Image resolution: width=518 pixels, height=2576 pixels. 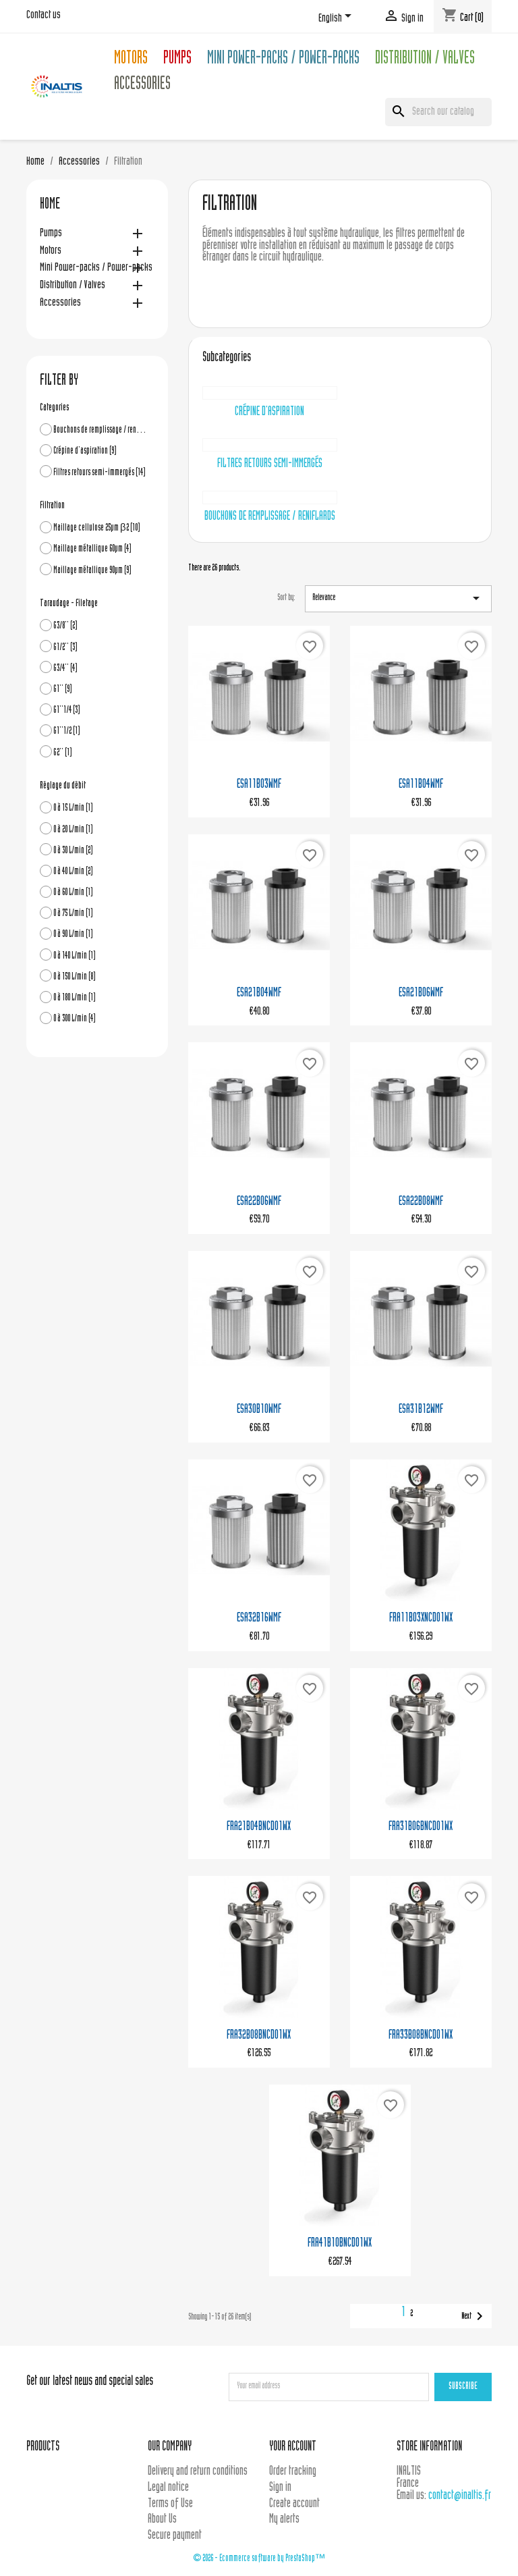 I want to click on Legal notice, so click(x=168, y=2487).